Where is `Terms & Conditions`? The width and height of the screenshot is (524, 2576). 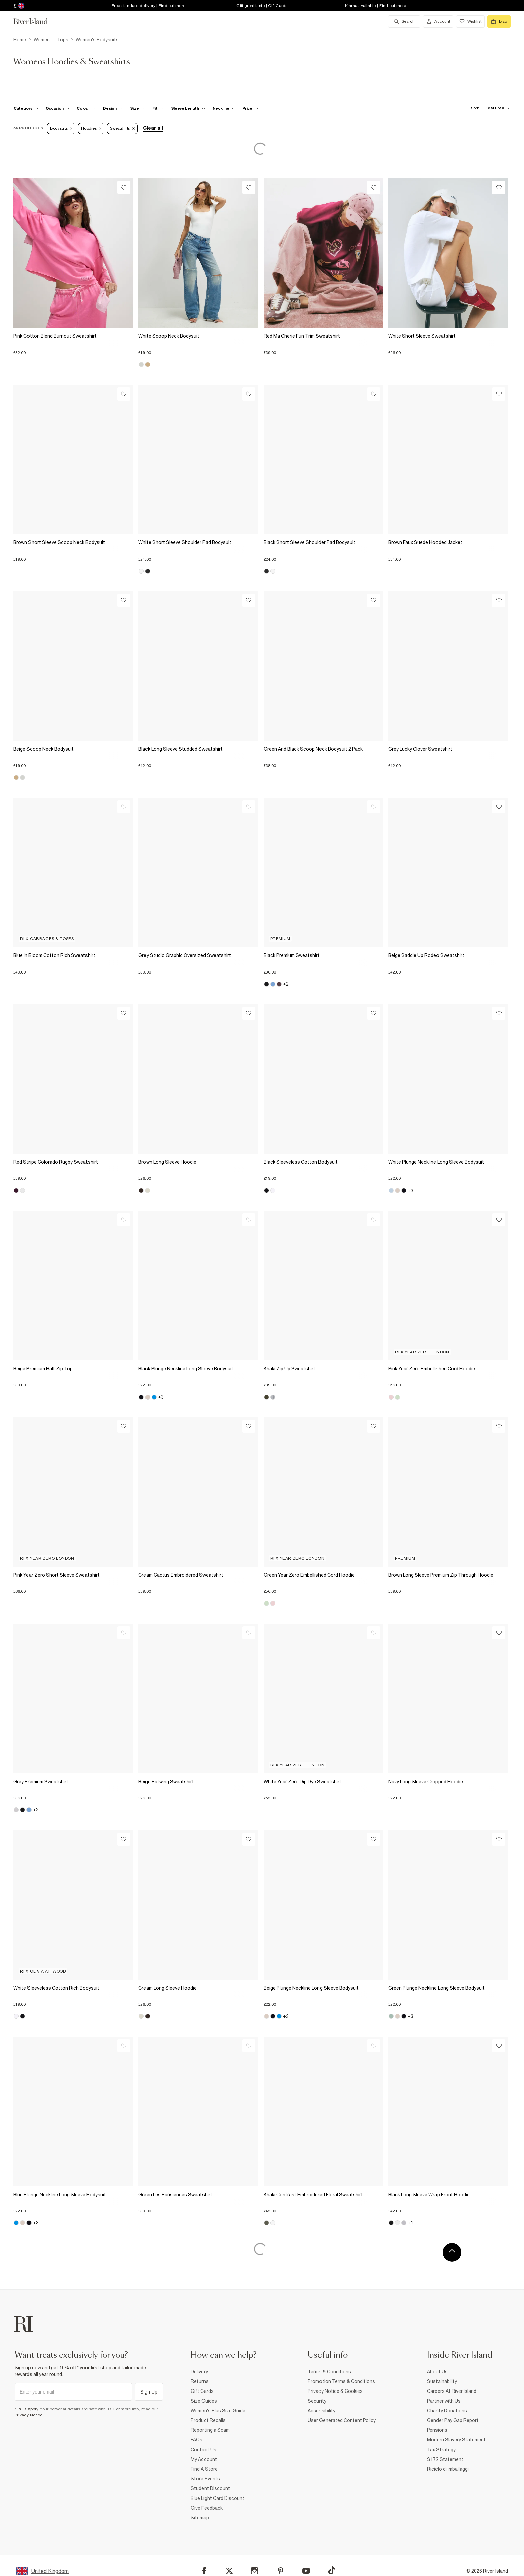
Terms & Conditions is located at coordinates (329, 2371).